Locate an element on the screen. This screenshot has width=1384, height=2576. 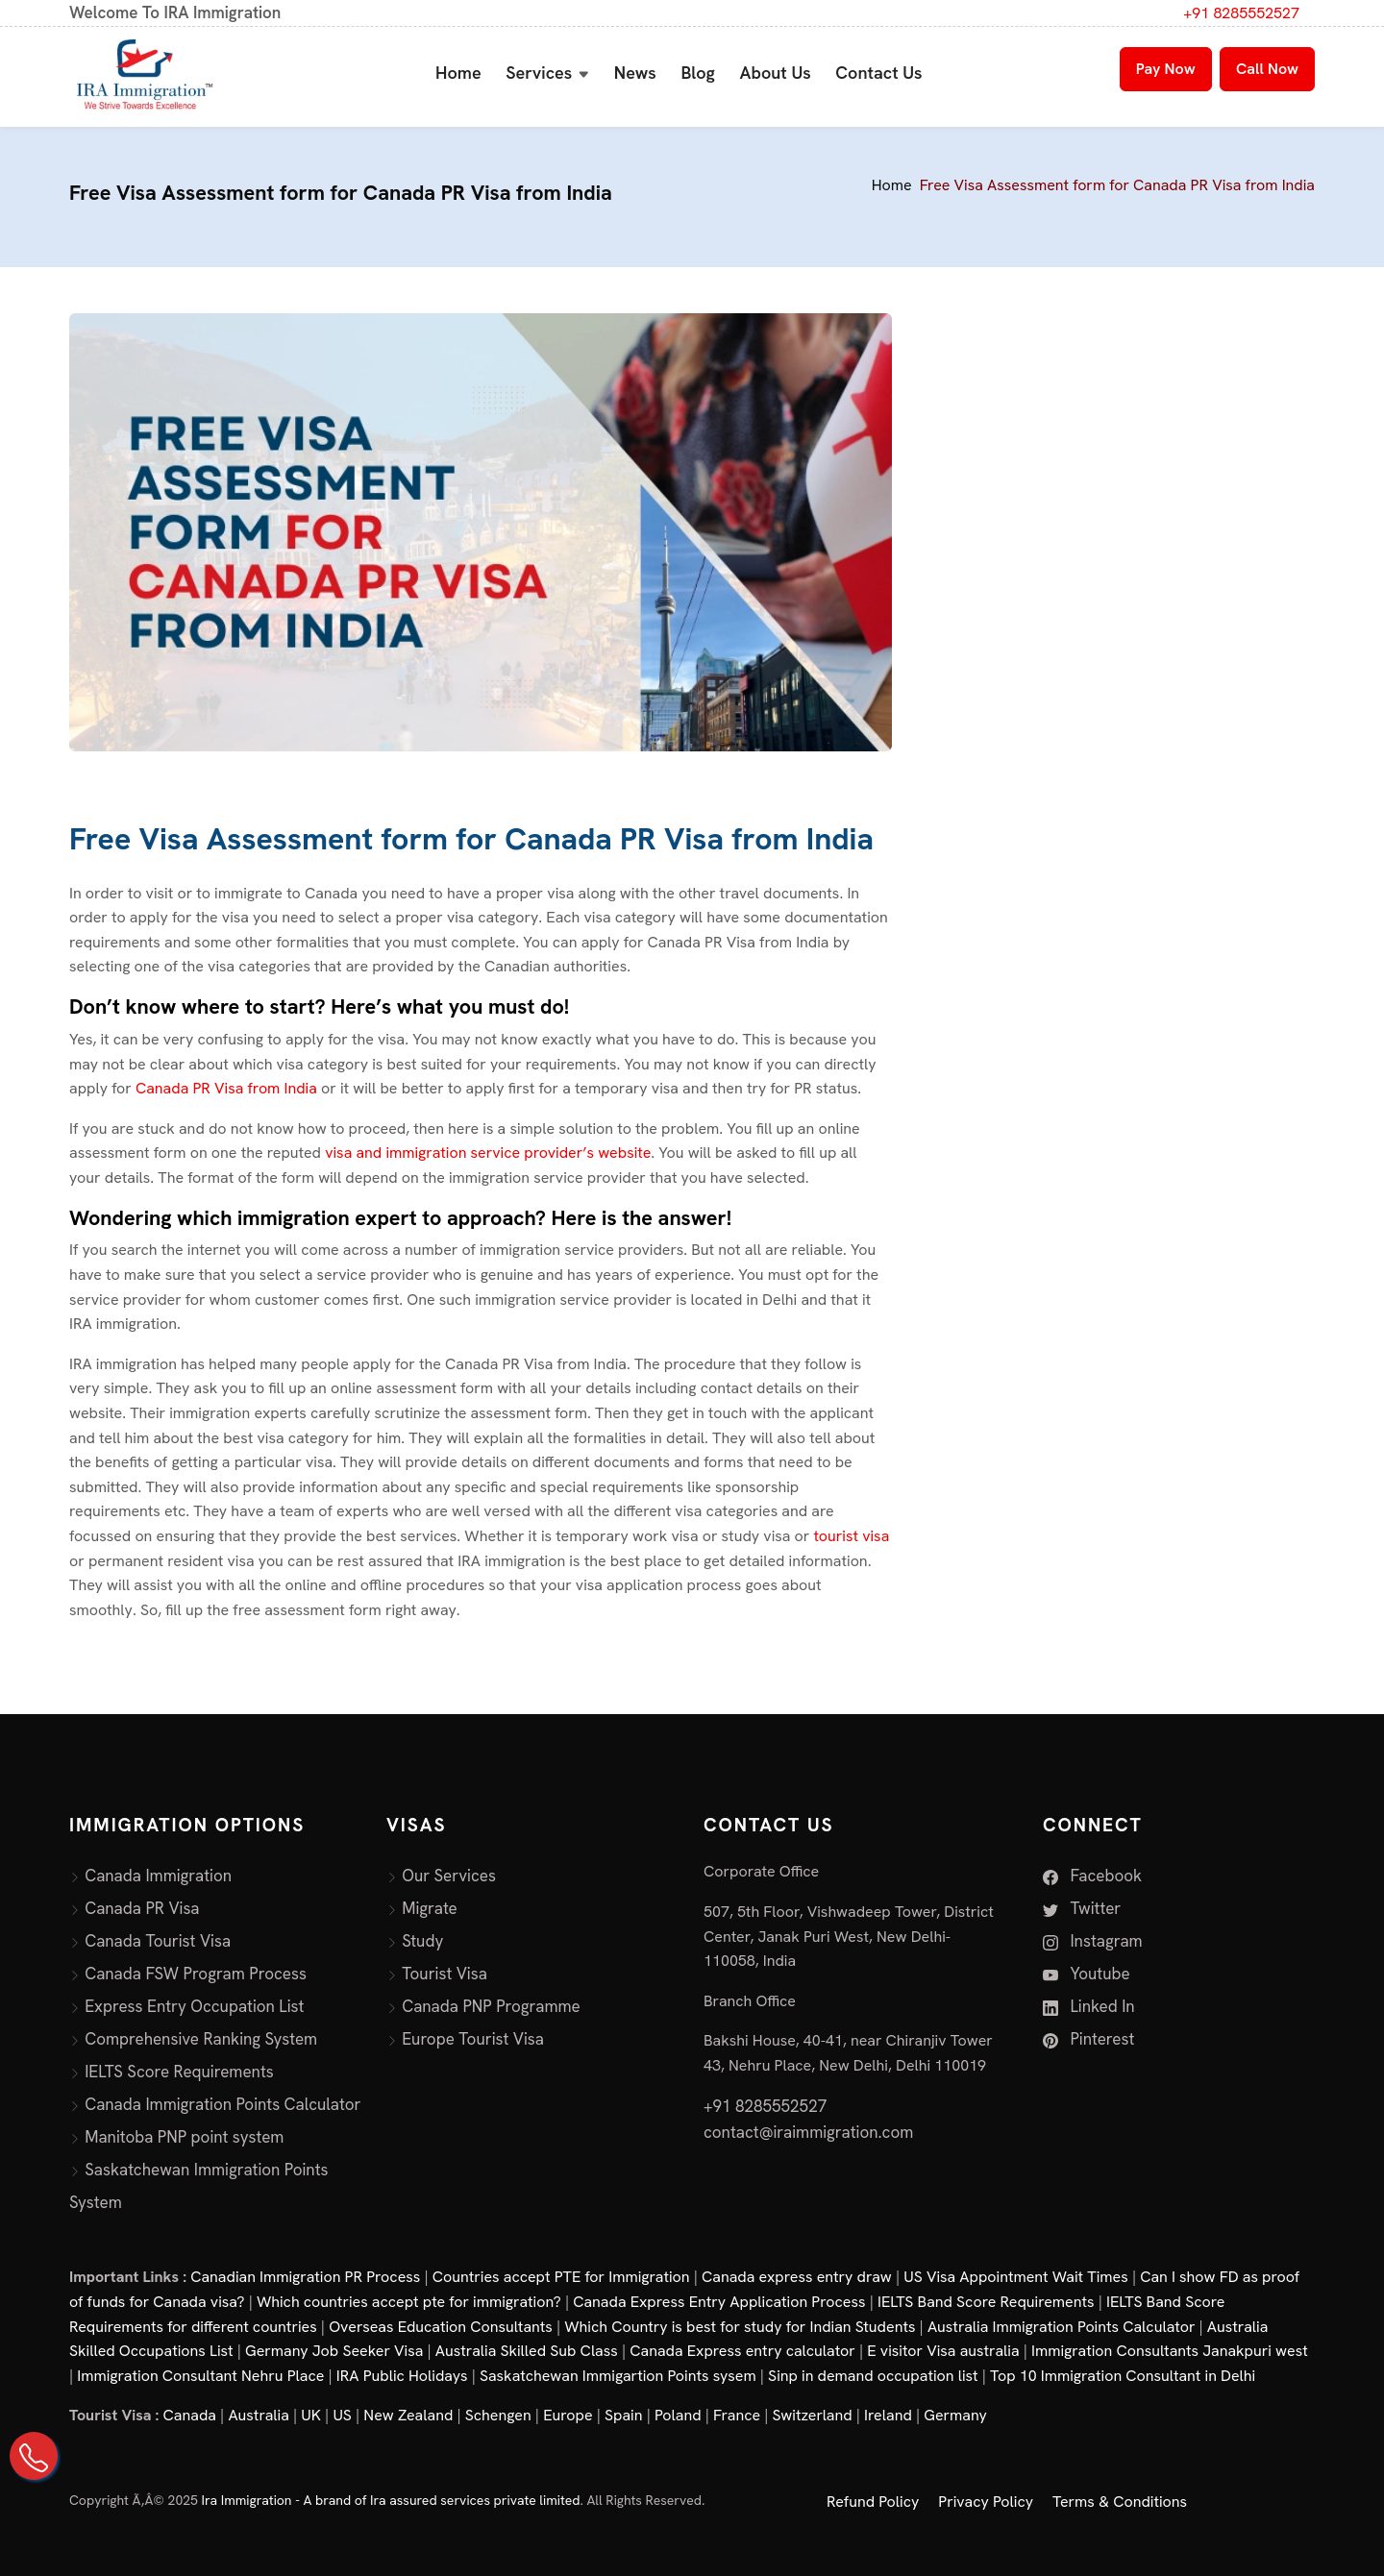
Canada express entry draw is located at coordinates (797, 2277).